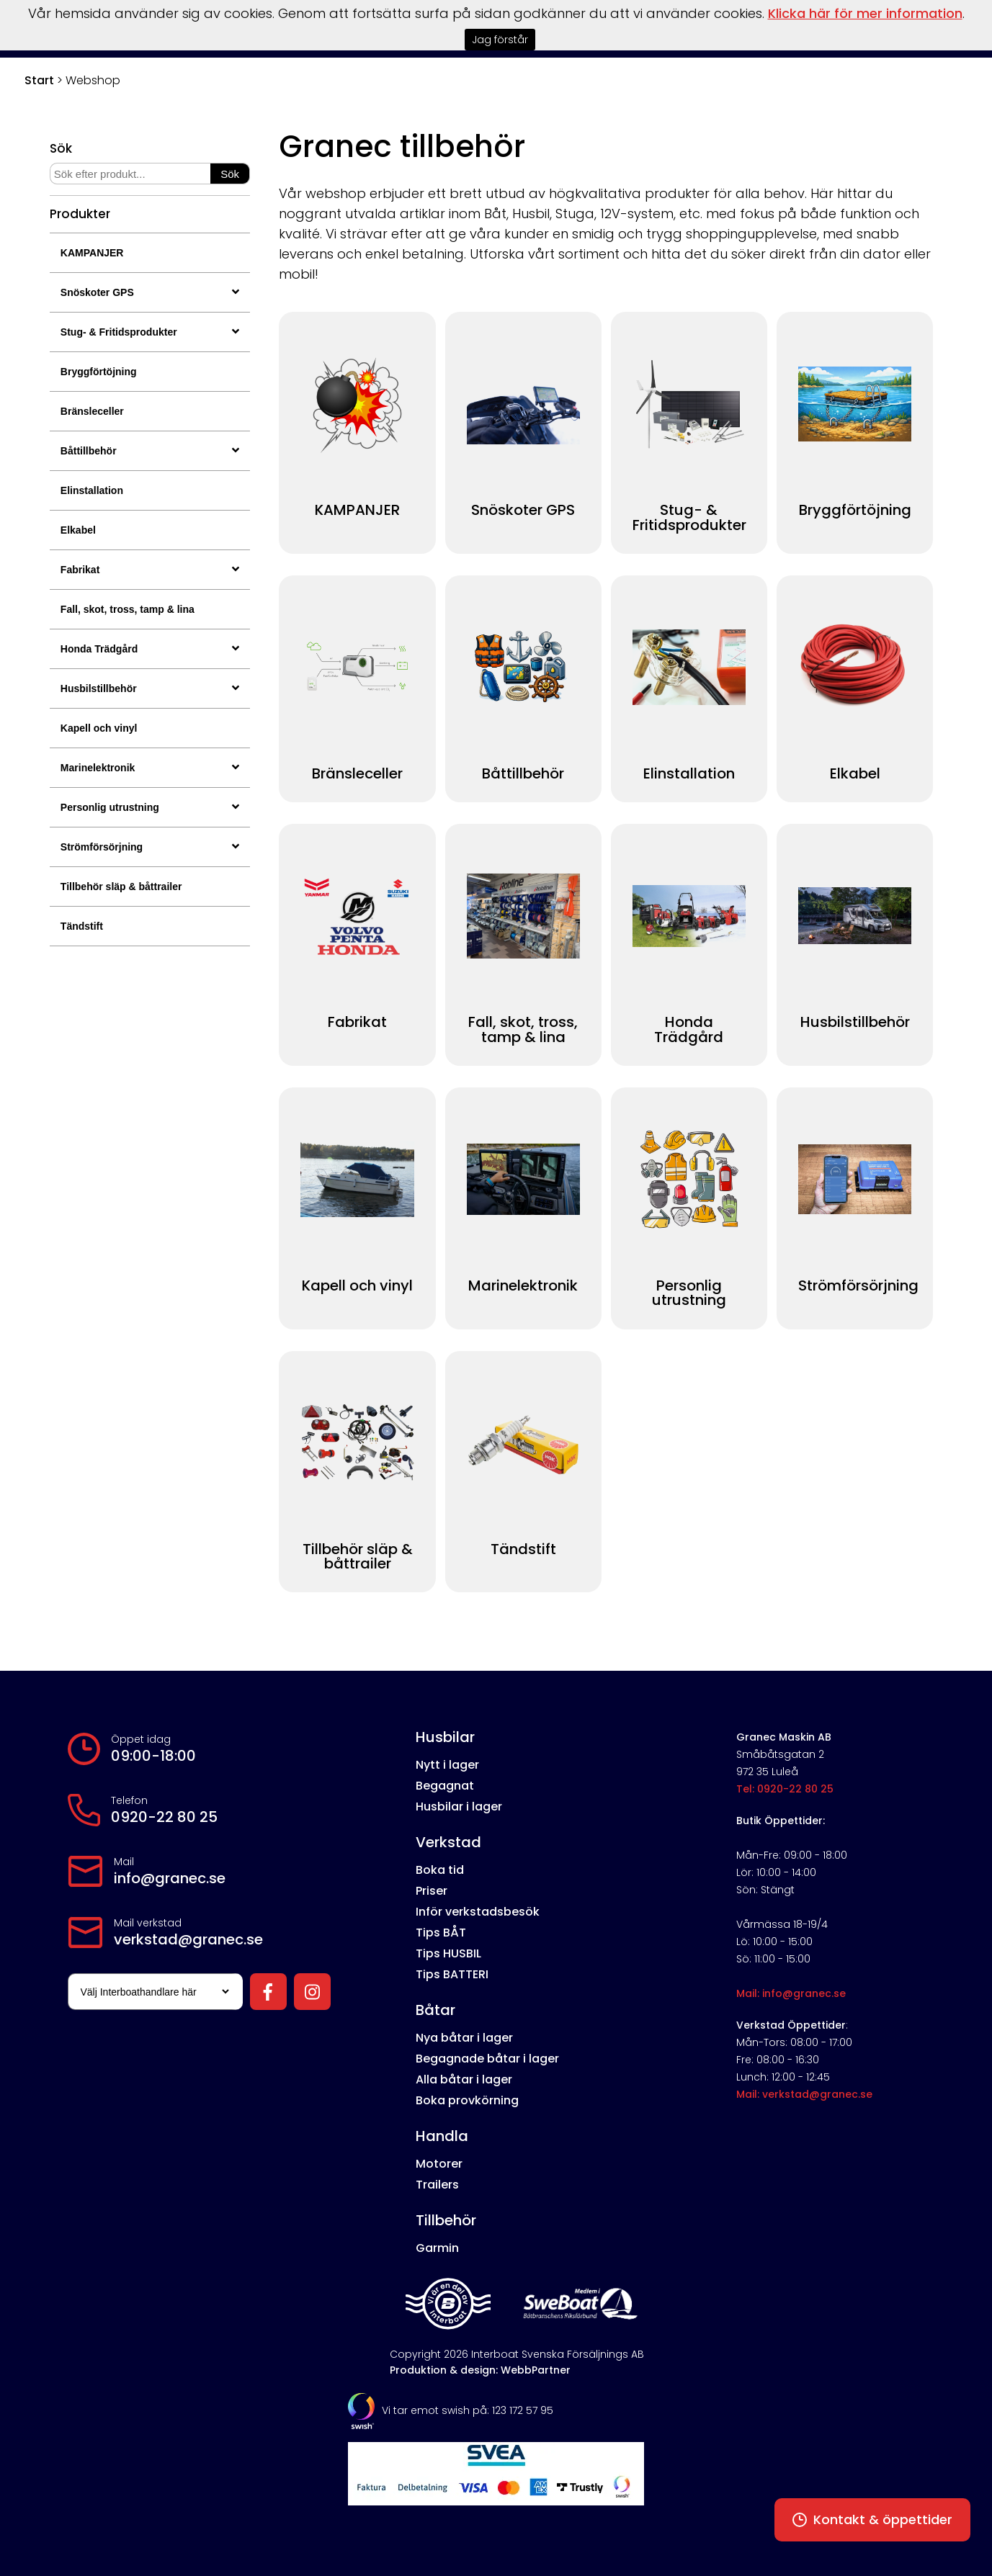 The height and width of the screenshot is (2576, 992). Describe the element at coordinates (150, 649) in the screenshot. I see `Honda Trädgård` at that location.